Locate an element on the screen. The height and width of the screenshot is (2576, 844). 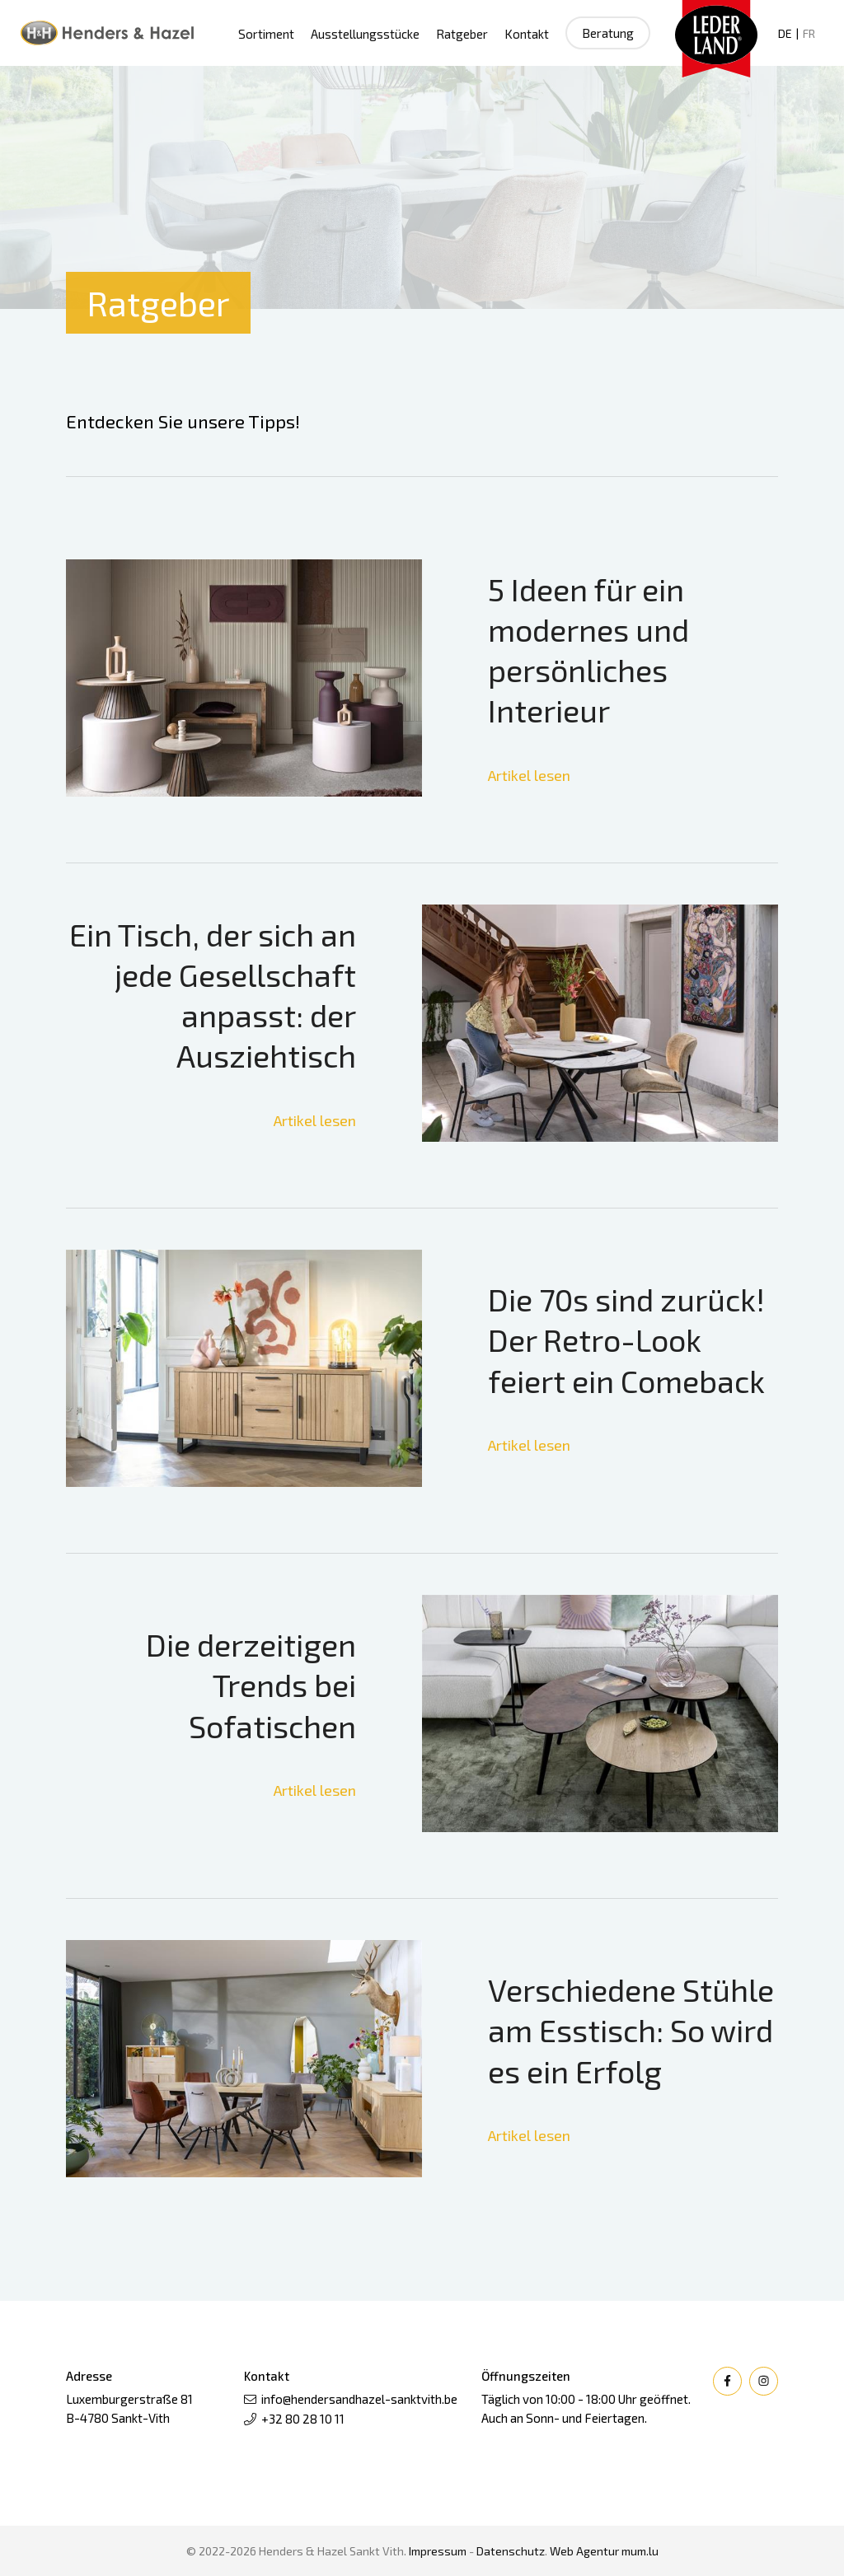
Impressum is located at coordinates (438, 2551).